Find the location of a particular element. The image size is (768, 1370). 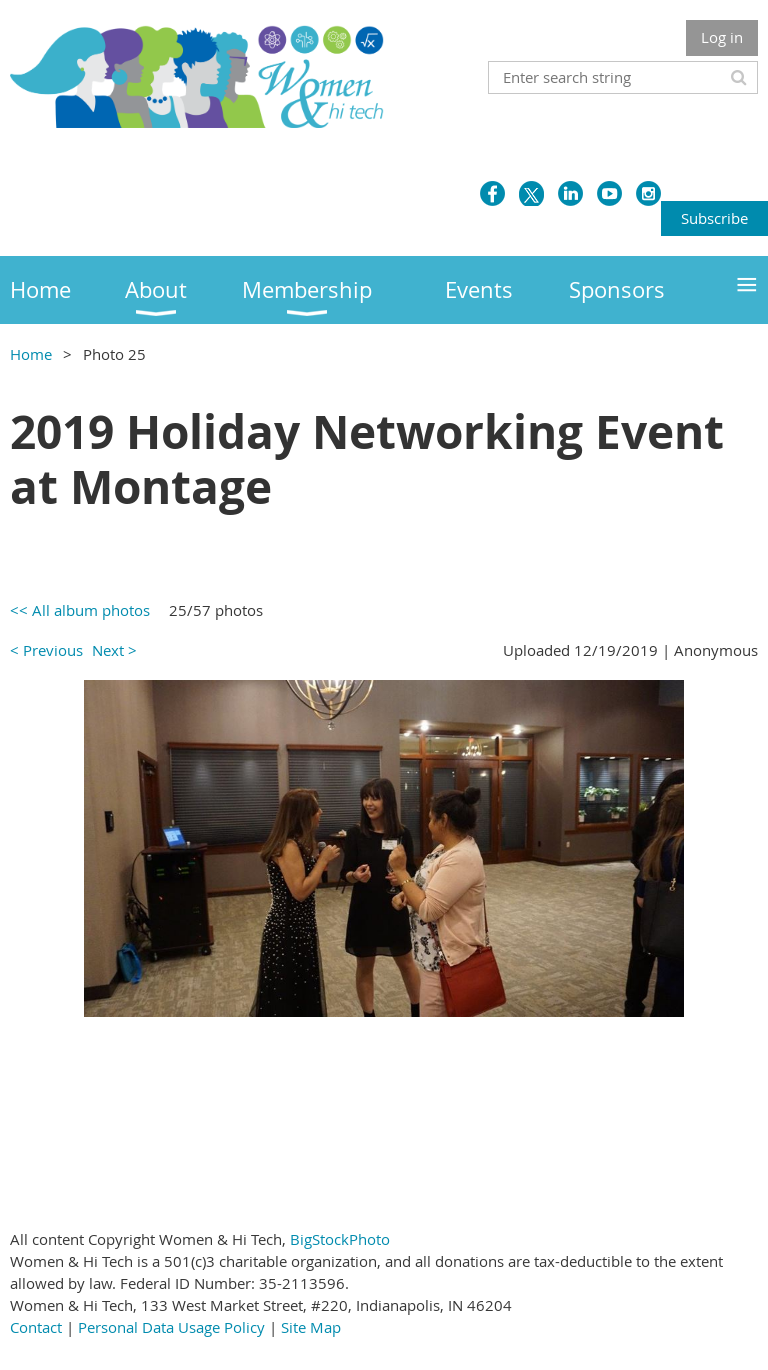

Personal Data Usage Policy is located at coordinates (171, 1327).